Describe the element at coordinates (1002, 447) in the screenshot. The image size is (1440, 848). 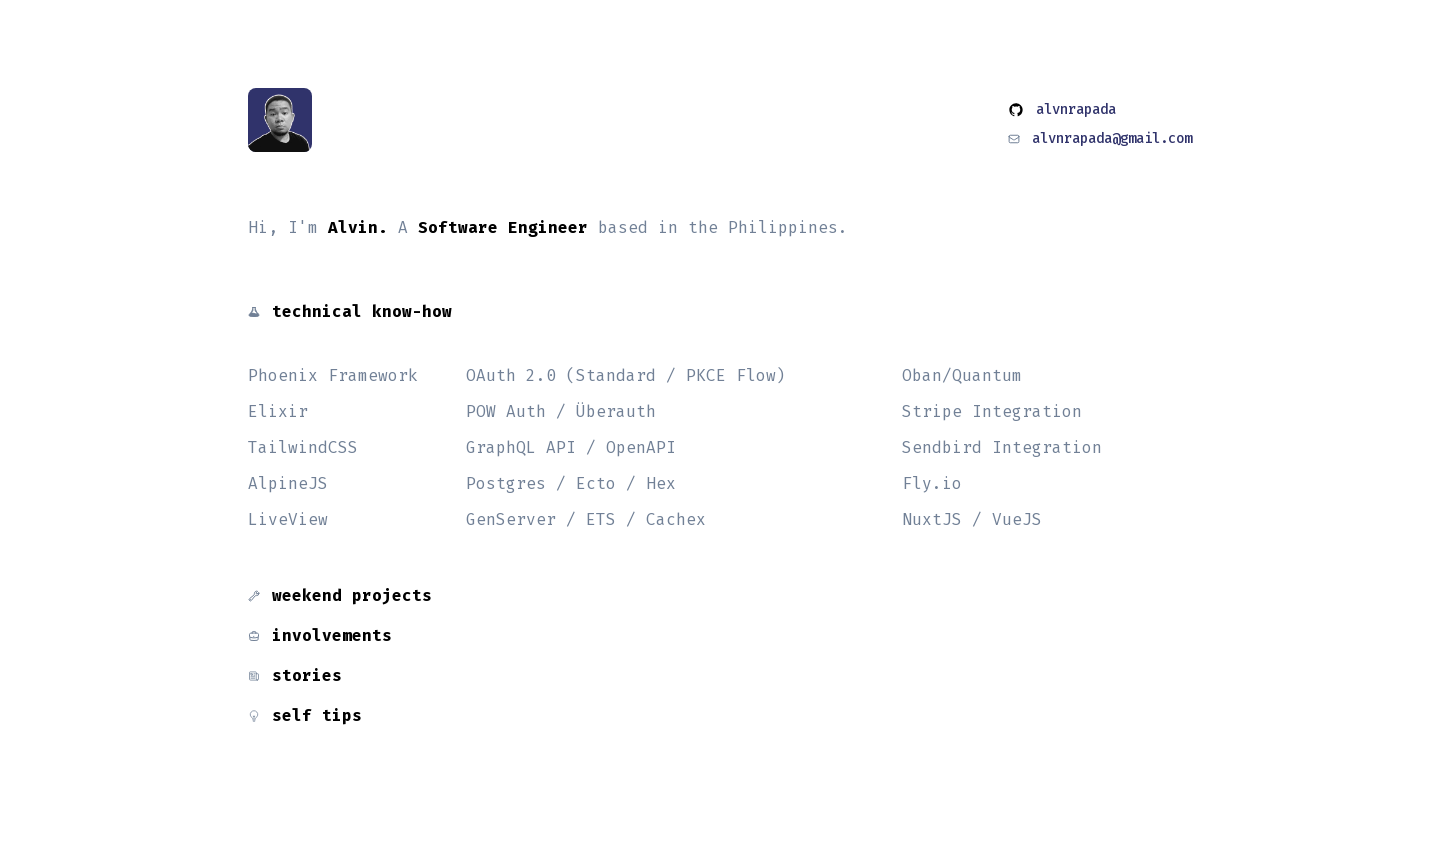
I see `Sendbird Integration` at that location.